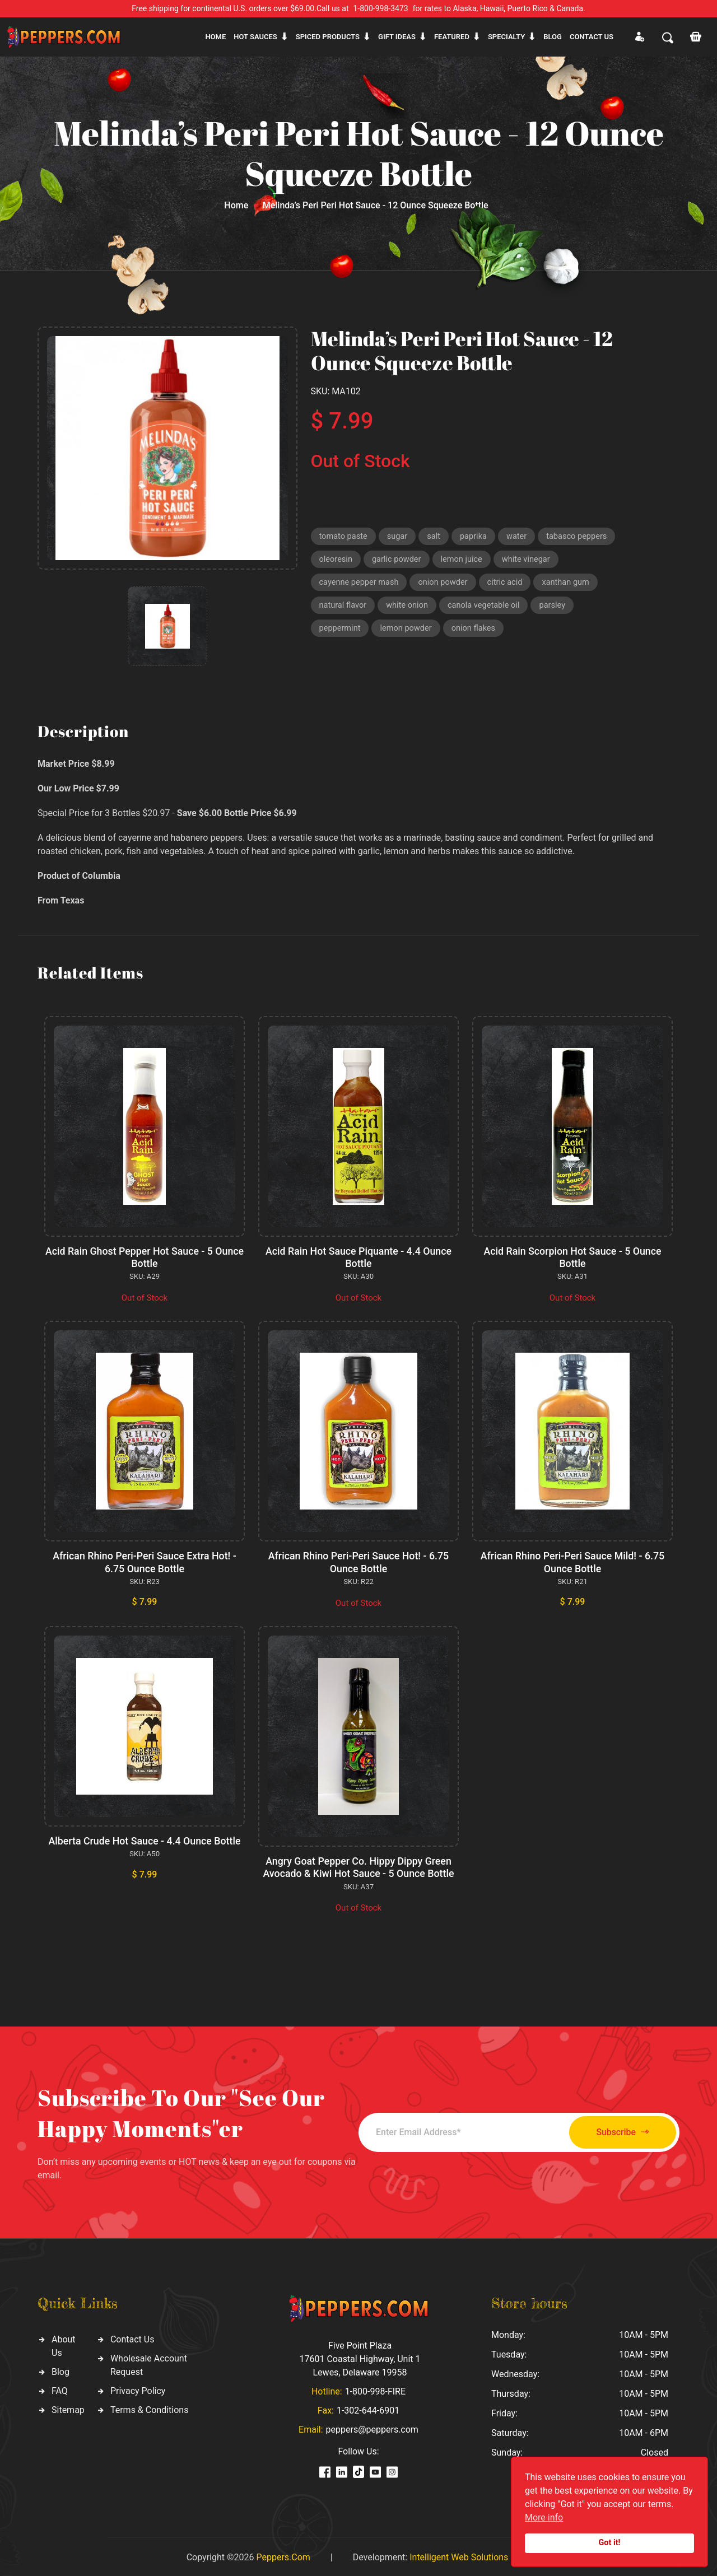  I want to click on lemon powder, so click(408, 632).